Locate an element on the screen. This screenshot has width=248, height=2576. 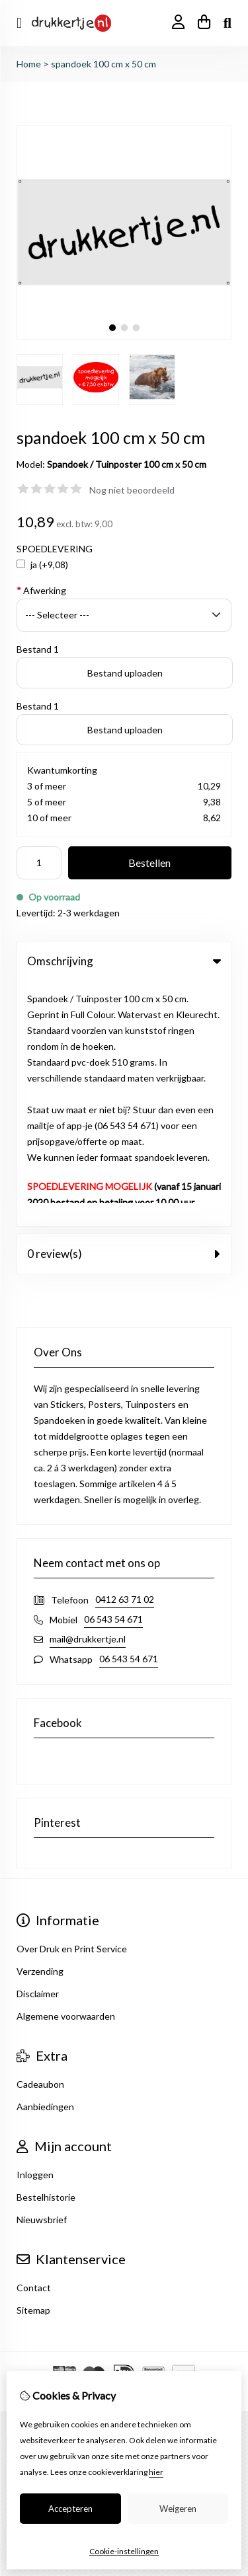
Contact is located at coordinates (34, 2042).